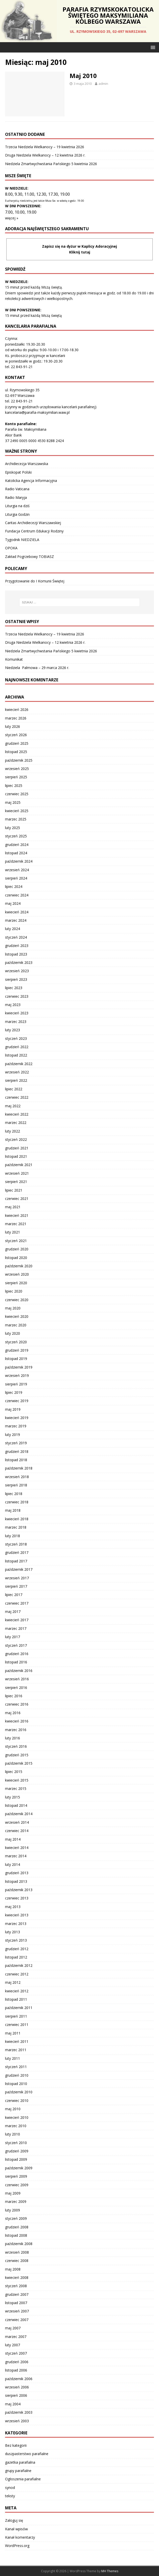 This screenshot has height=2576, width=159. Describe the element at coordinates (18, 962) in the screenshot. I see `październik 2023` at that location.